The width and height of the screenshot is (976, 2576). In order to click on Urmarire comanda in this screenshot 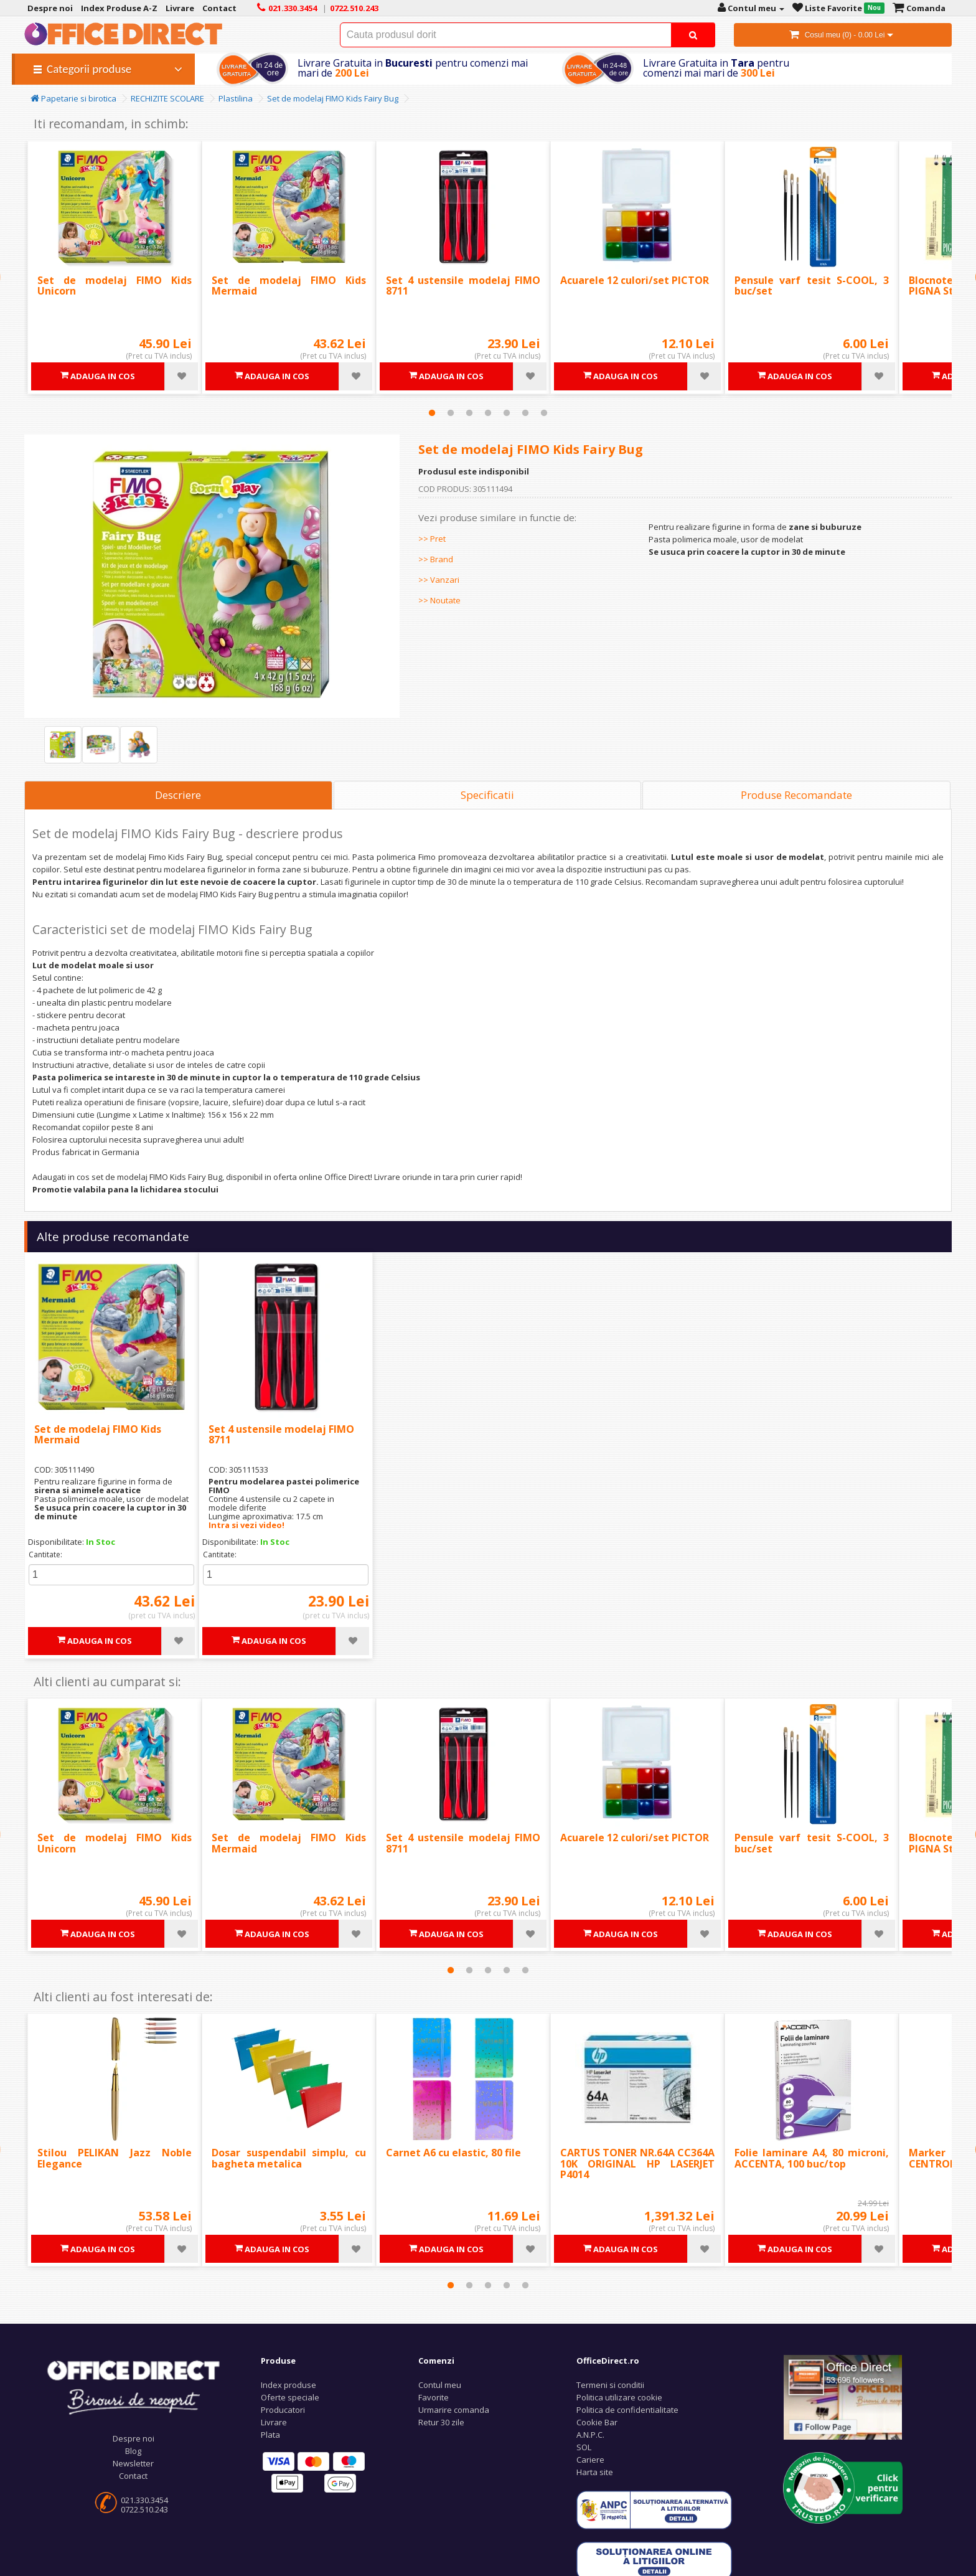, I will do `click(453, 2409)`.